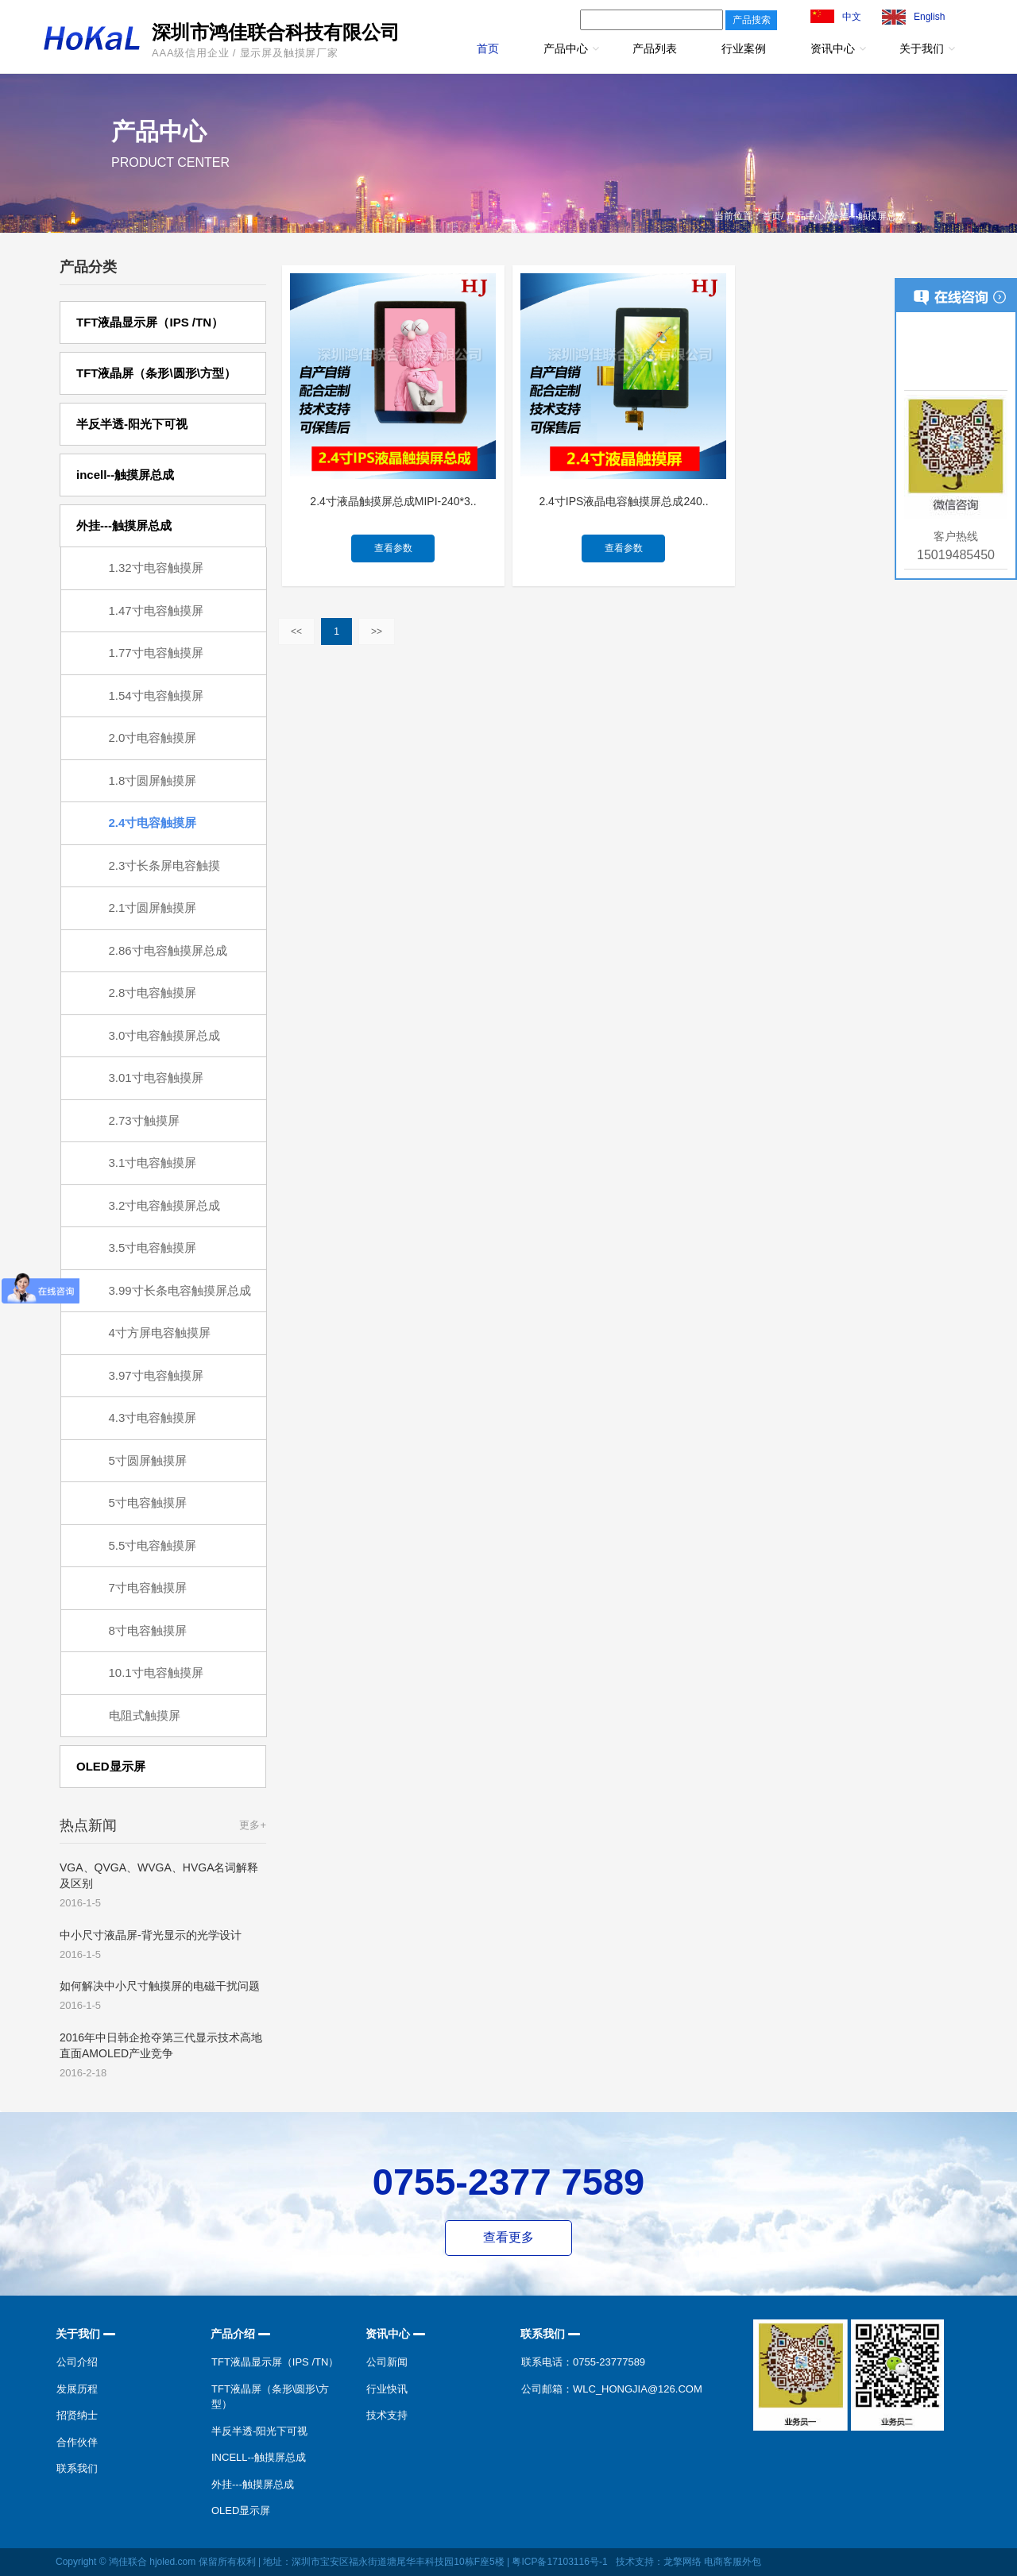 This screenshot has width=1017, height=2576. What do you see at coordinates (682, 2561) in the screenshot?
I see `龙擎网络` at bounding box center [682, 2561].